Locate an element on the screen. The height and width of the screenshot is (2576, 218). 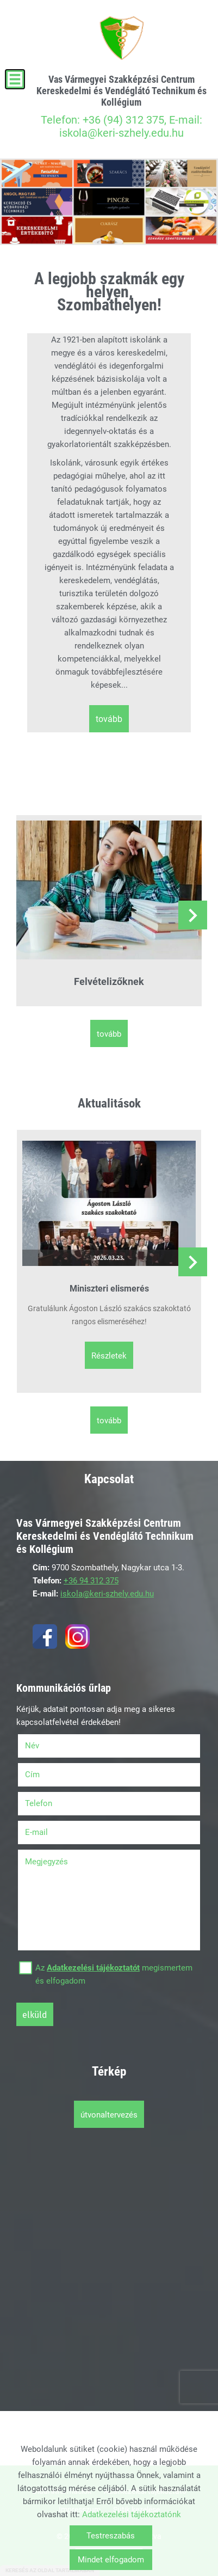
Mindet elfogadom is located at coordinates (111, 2560).